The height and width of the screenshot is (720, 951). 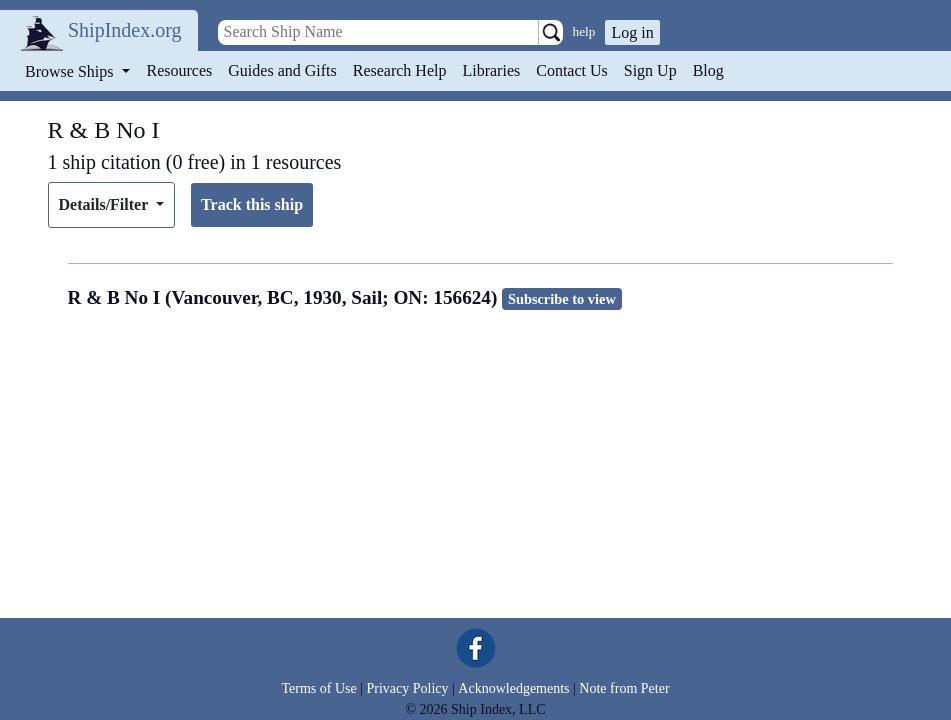 I want to click on Research Help, so click(x=400, y=70).